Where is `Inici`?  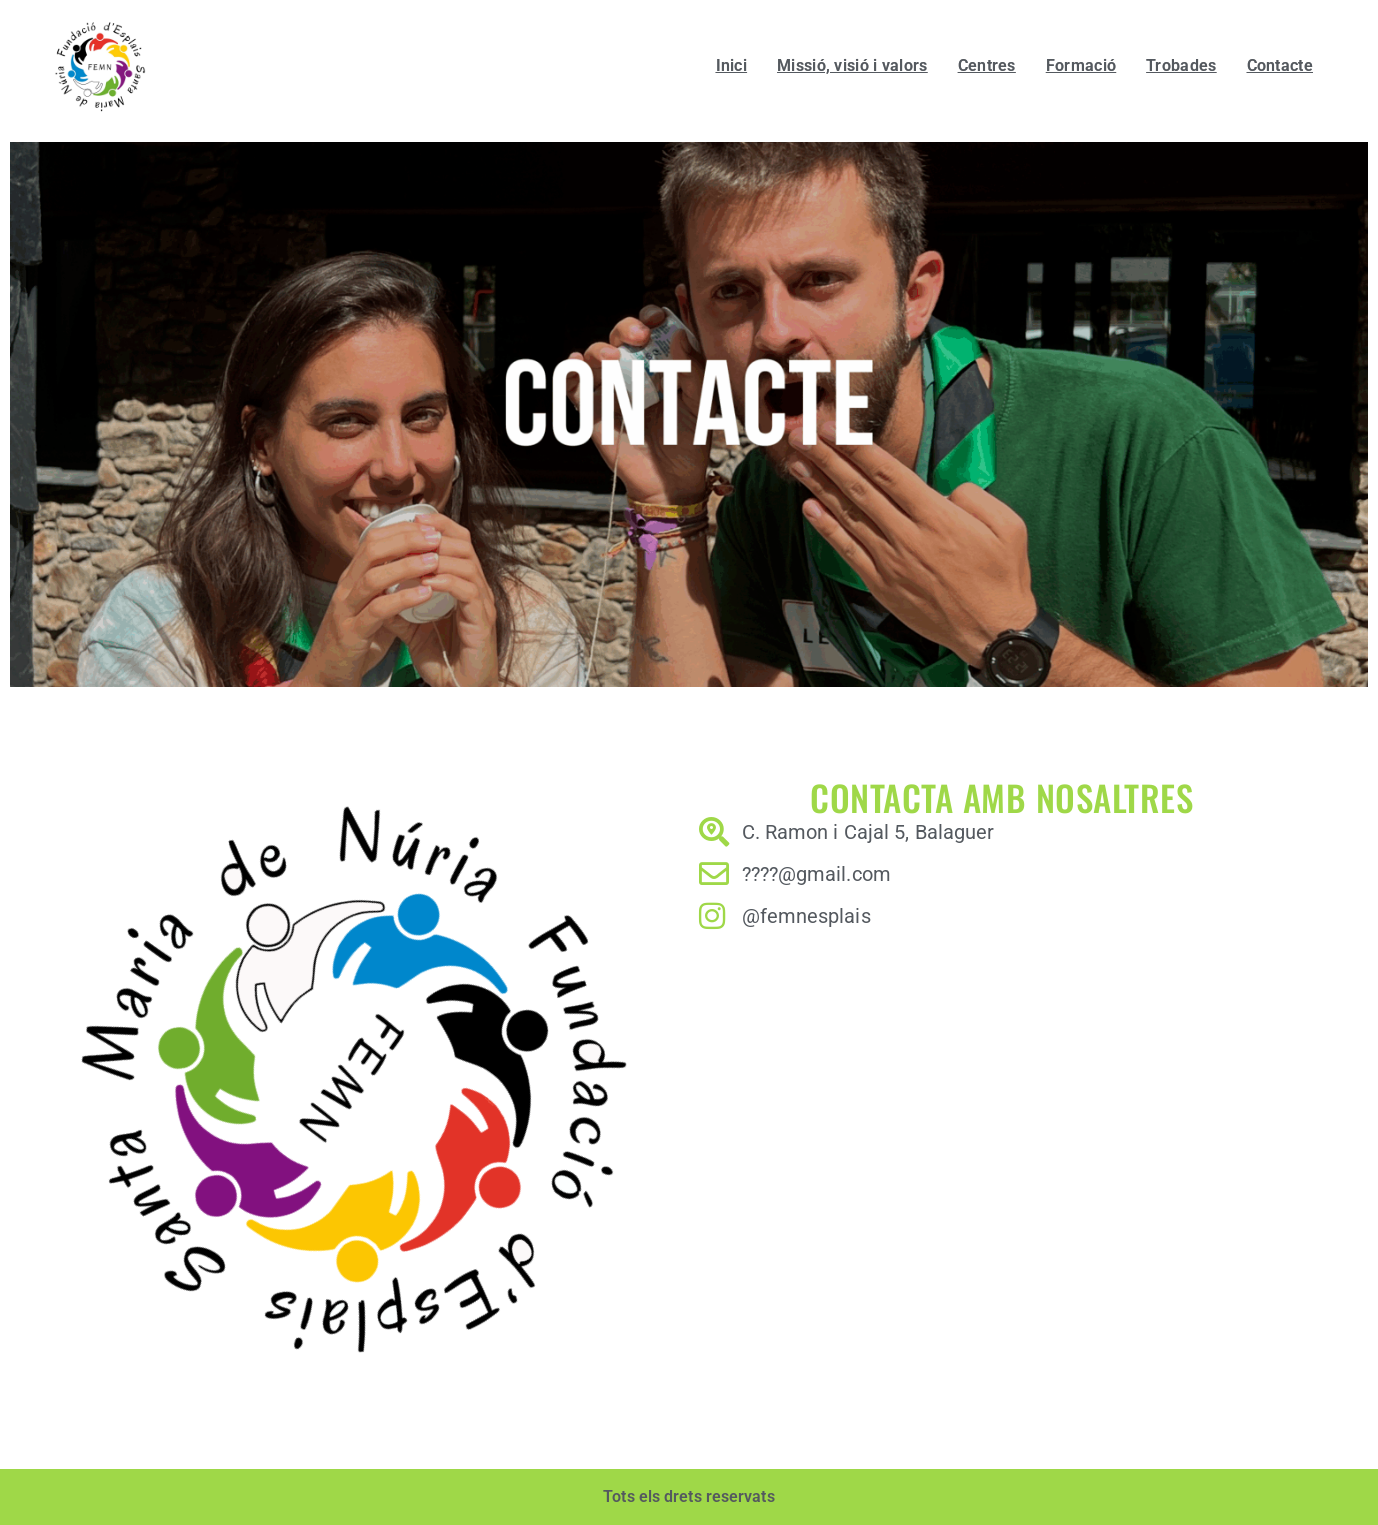 Inici is located at coordinates (732, 65).